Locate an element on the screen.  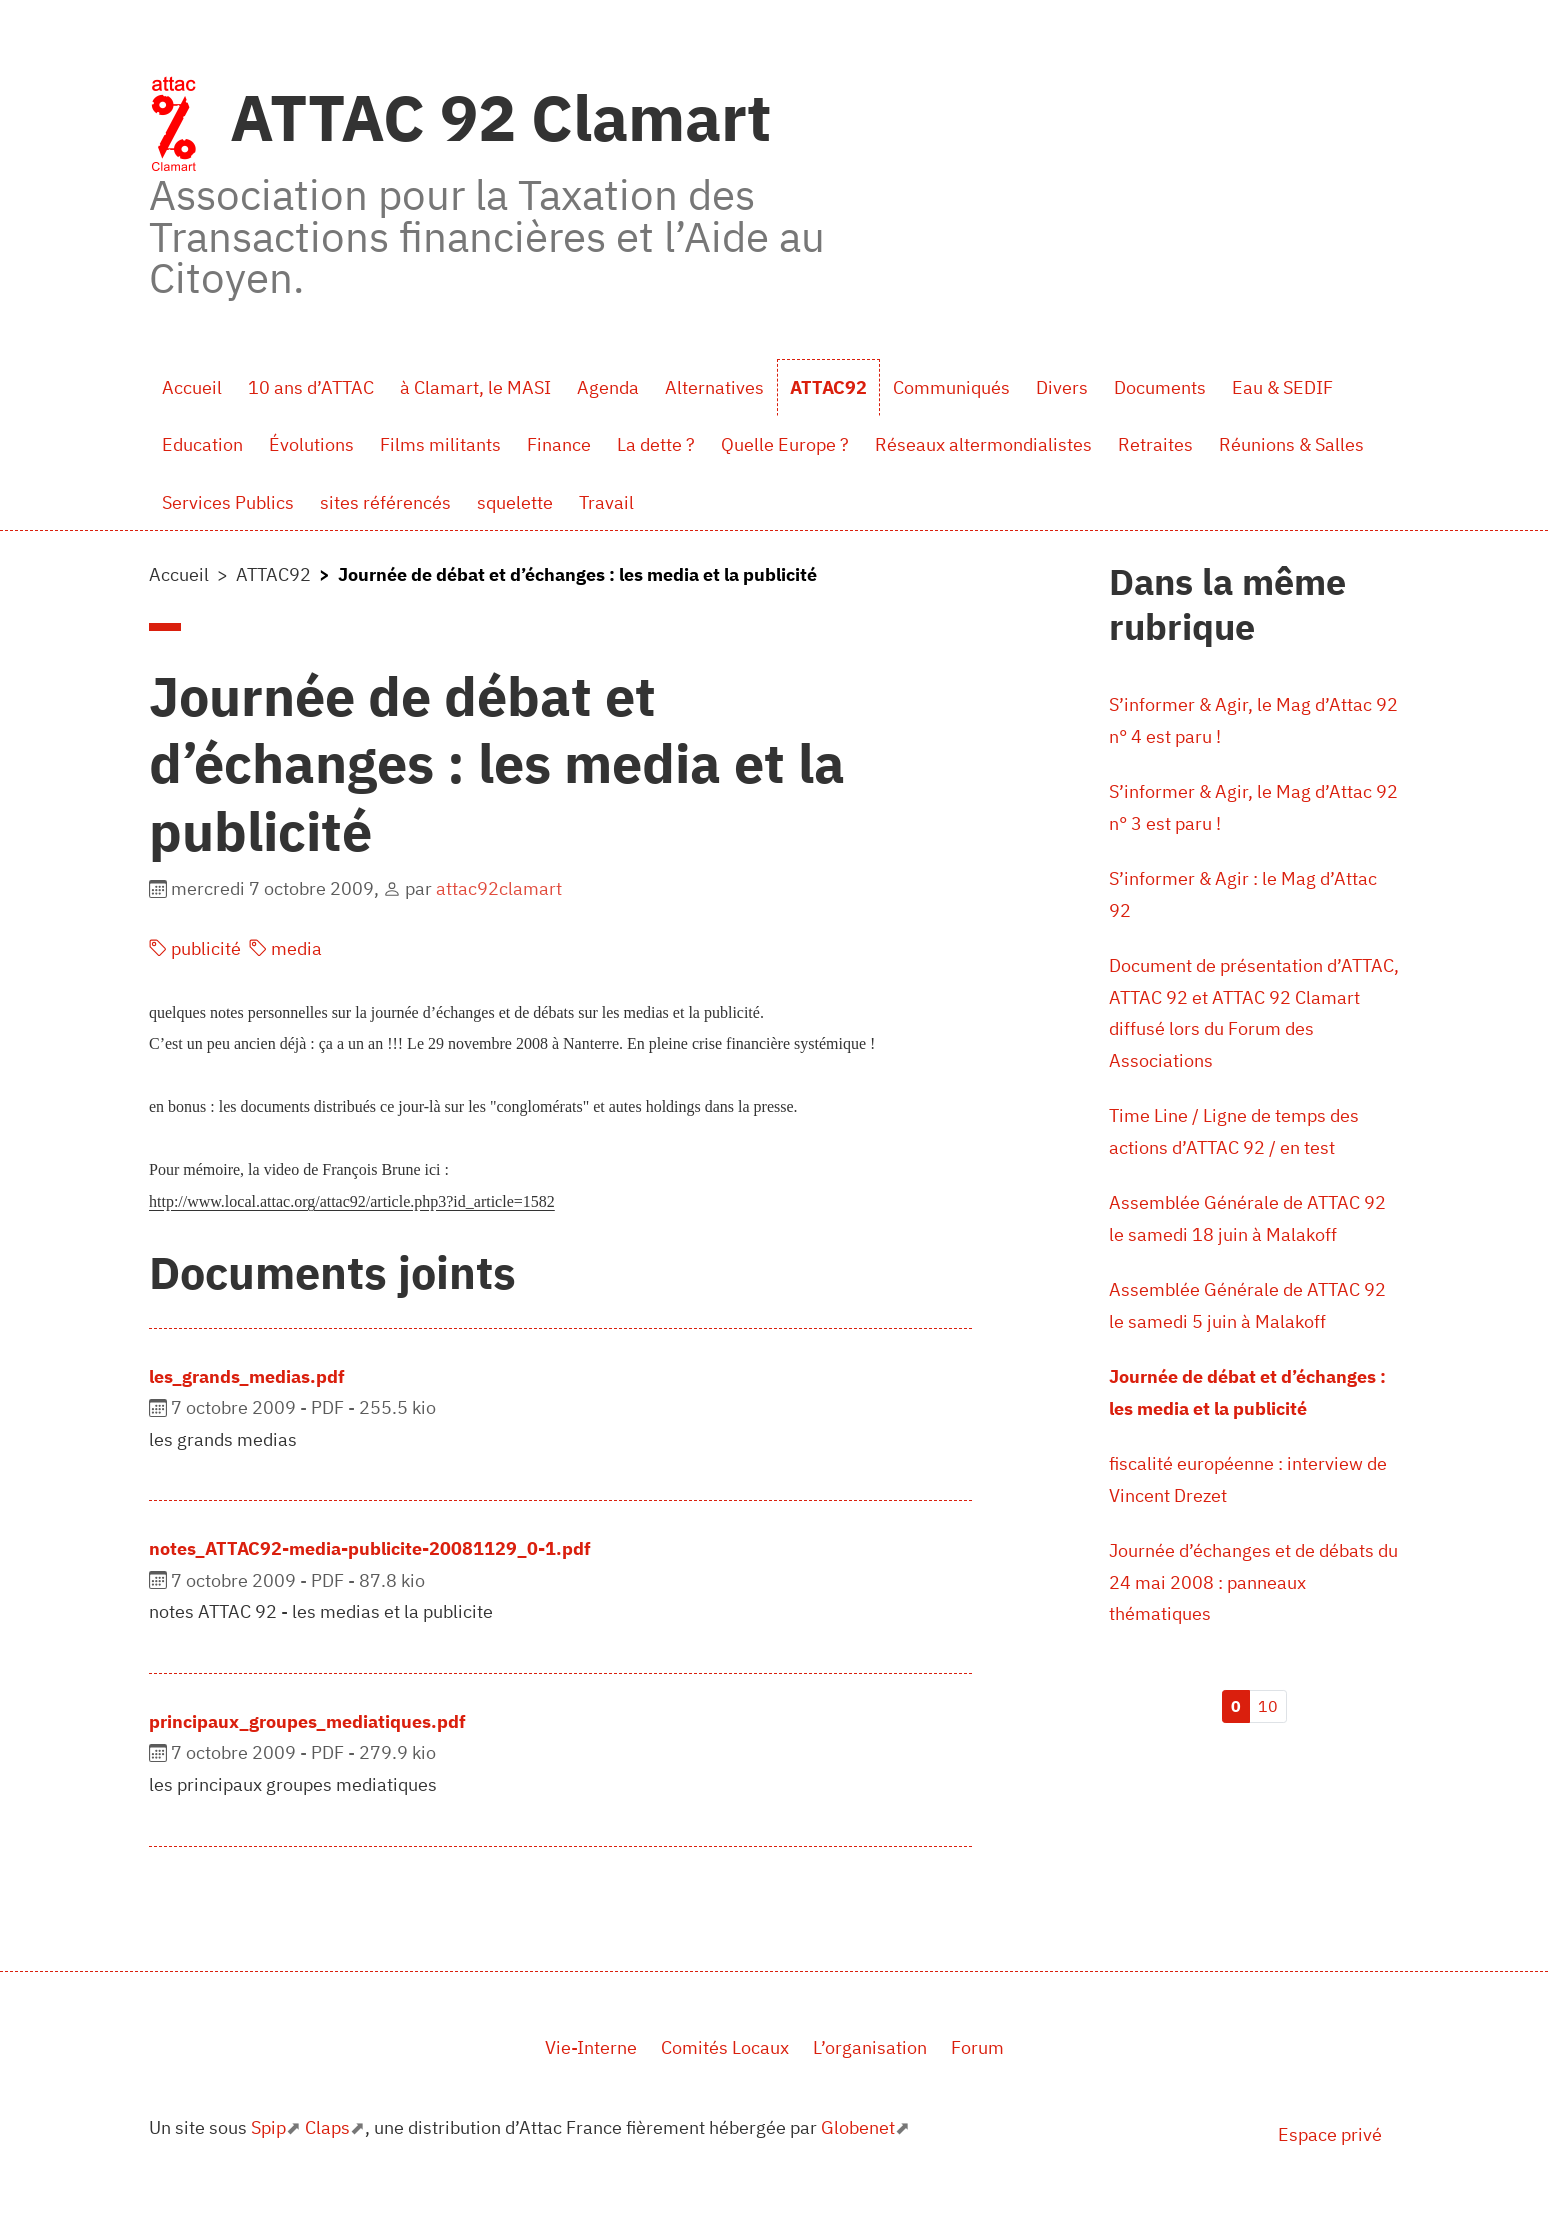
squelette is located at coordinates (515, 502).